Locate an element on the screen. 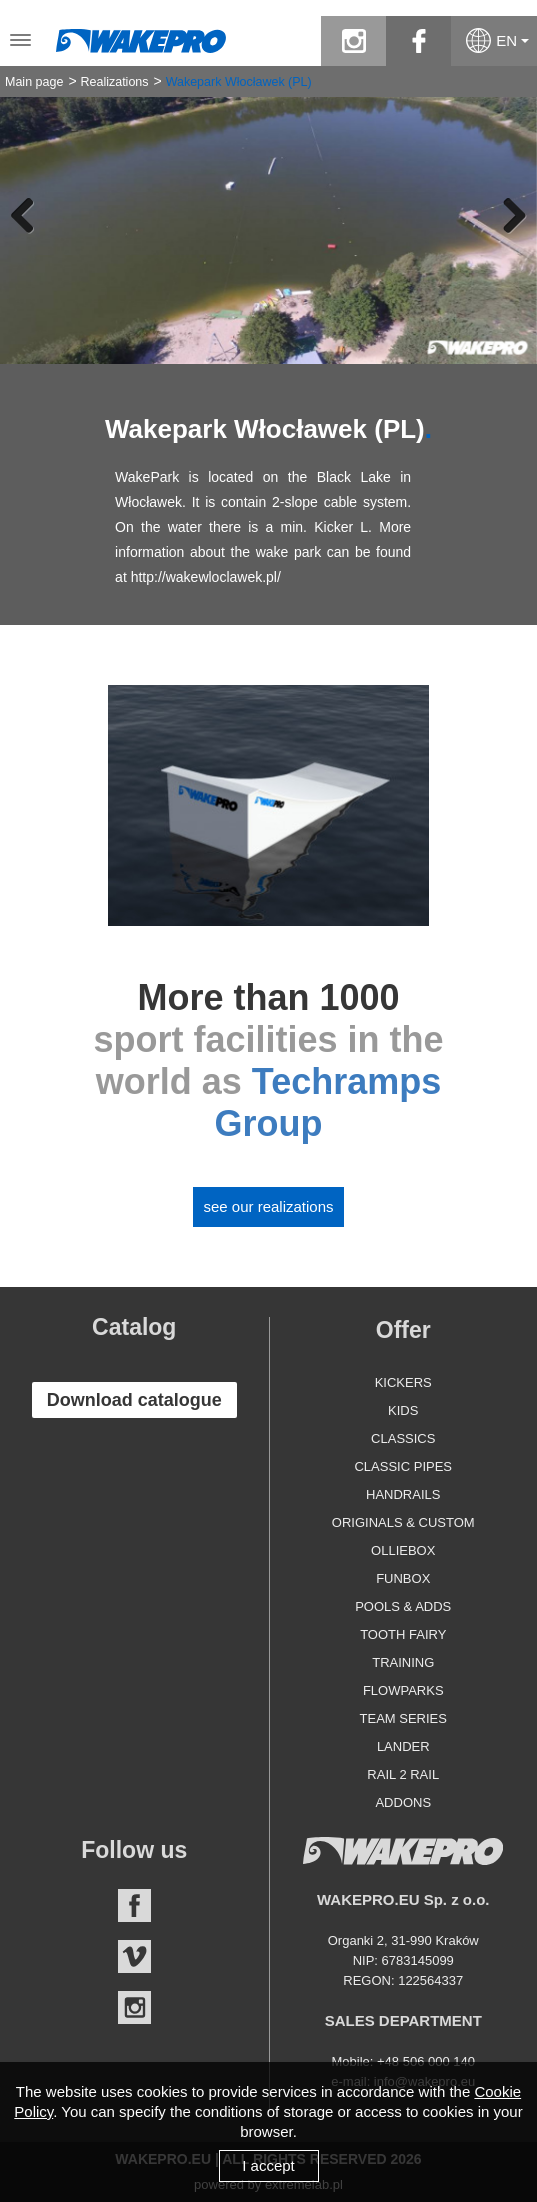 Image resolution: width=537 pixels, height=2202 pixels. Classic Pipes is located at coordinates (403, 1466).